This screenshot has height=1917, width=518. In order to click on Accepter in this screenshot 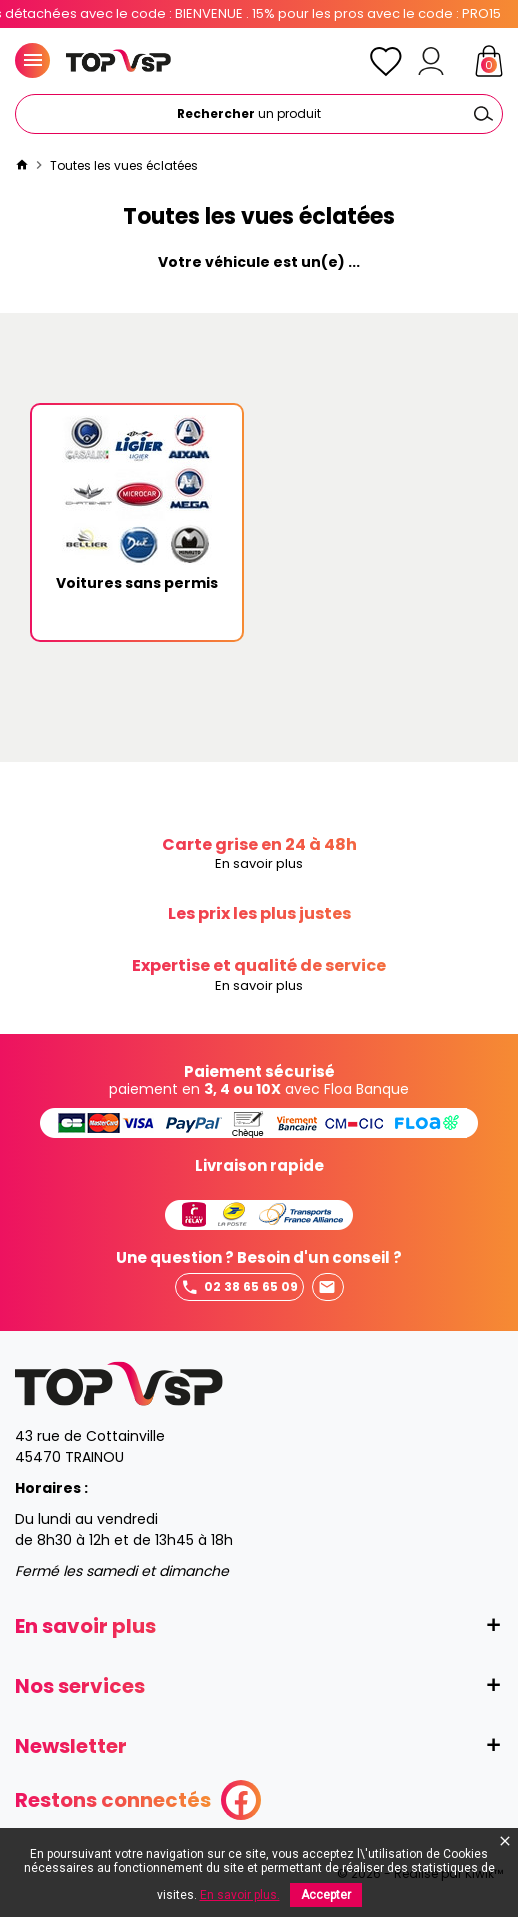, I will do `click(326, 1895)`.